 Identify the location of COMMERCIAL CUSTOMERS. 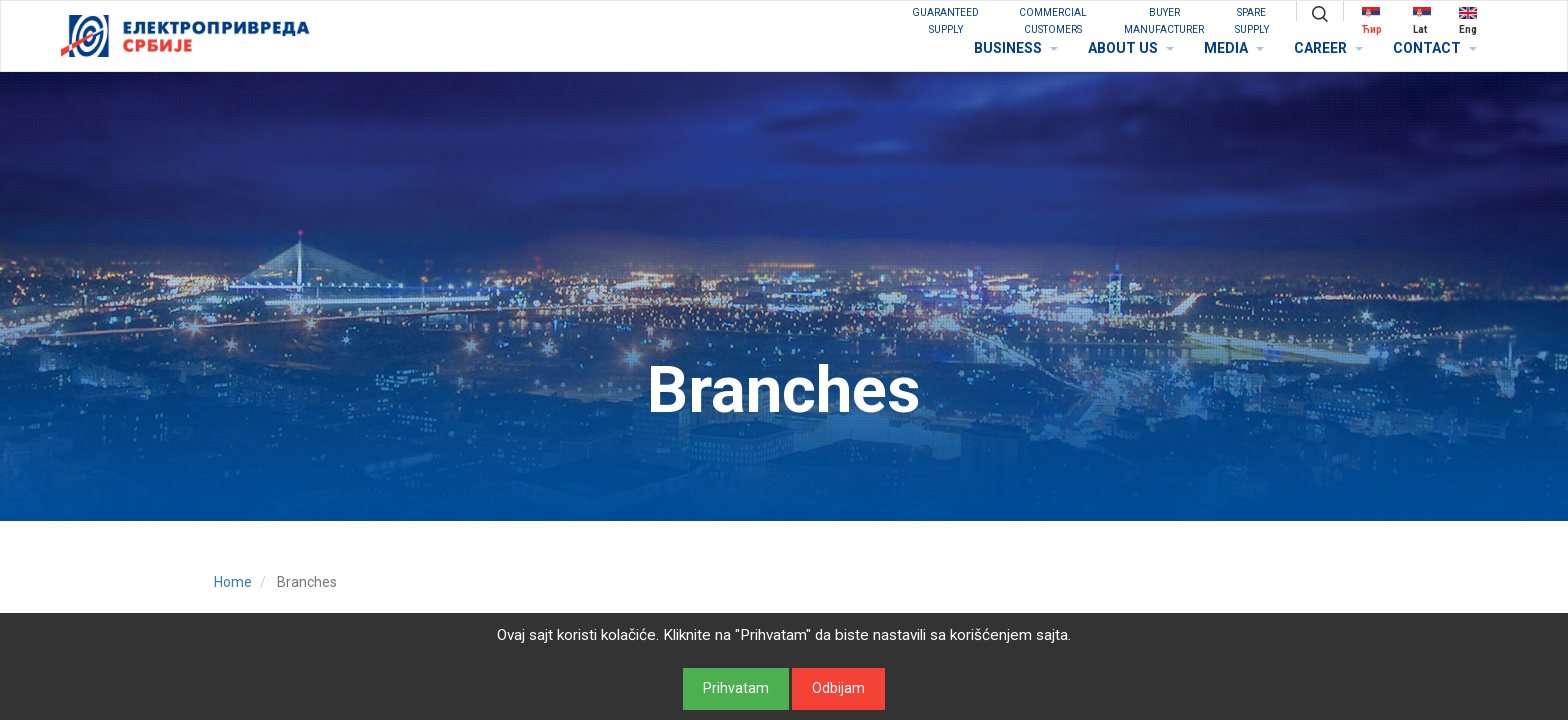
(1053, 21).